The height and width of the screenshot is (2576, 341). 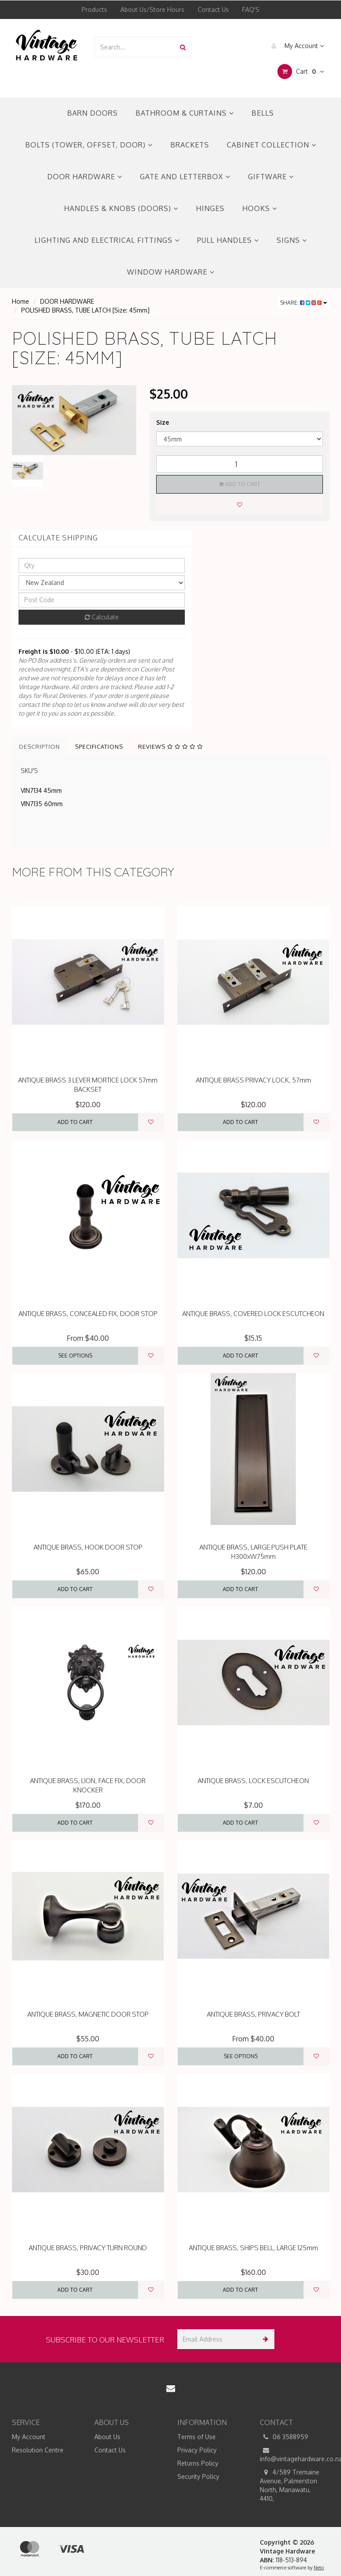 What do you see at coordinates (253, 2248) in the screenshot?
I see `ANTIQUE BRASS, SHIPS BELL, LARGE 125mm` at bounding box center [253, 2248].